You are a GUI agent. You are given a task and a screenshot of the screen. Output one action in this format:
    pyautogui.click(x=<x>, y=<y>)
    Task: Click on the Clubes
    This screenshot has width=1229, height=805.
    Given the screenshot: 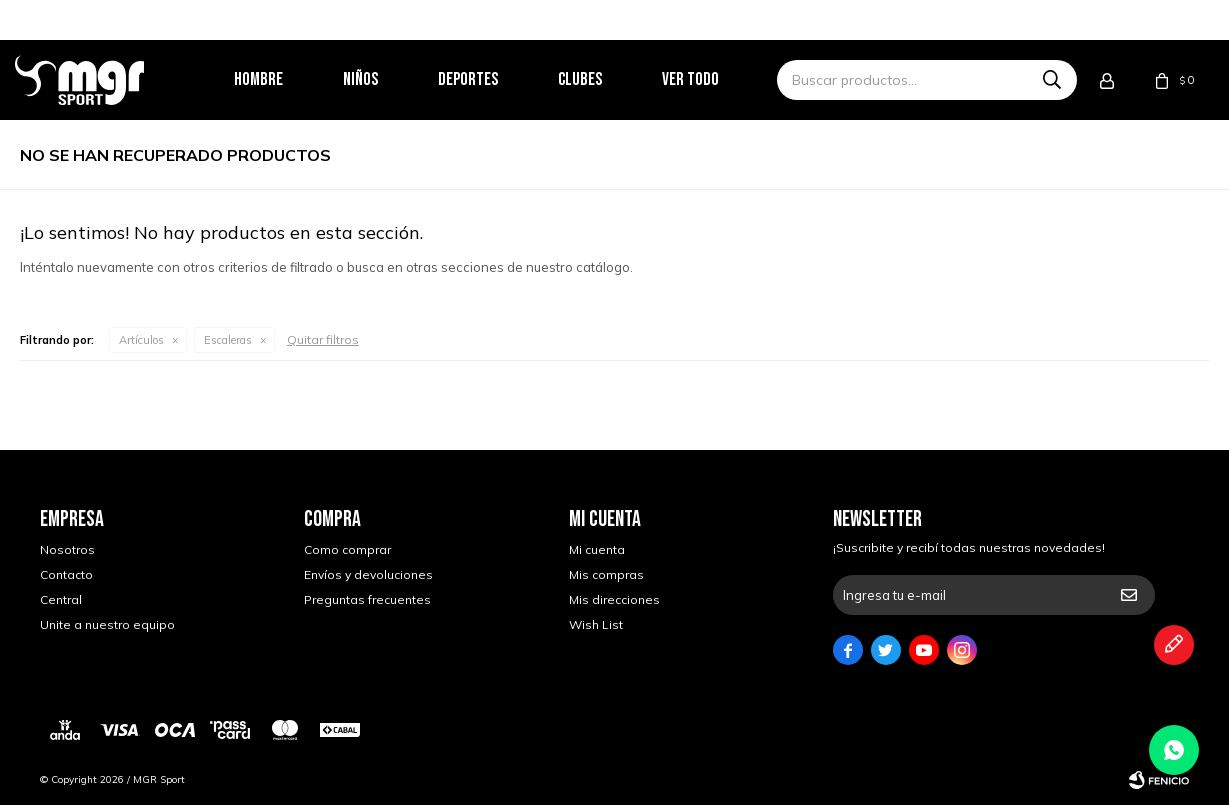 What is the action you would take?
    pyautogui.click(x=605, y=79)
    